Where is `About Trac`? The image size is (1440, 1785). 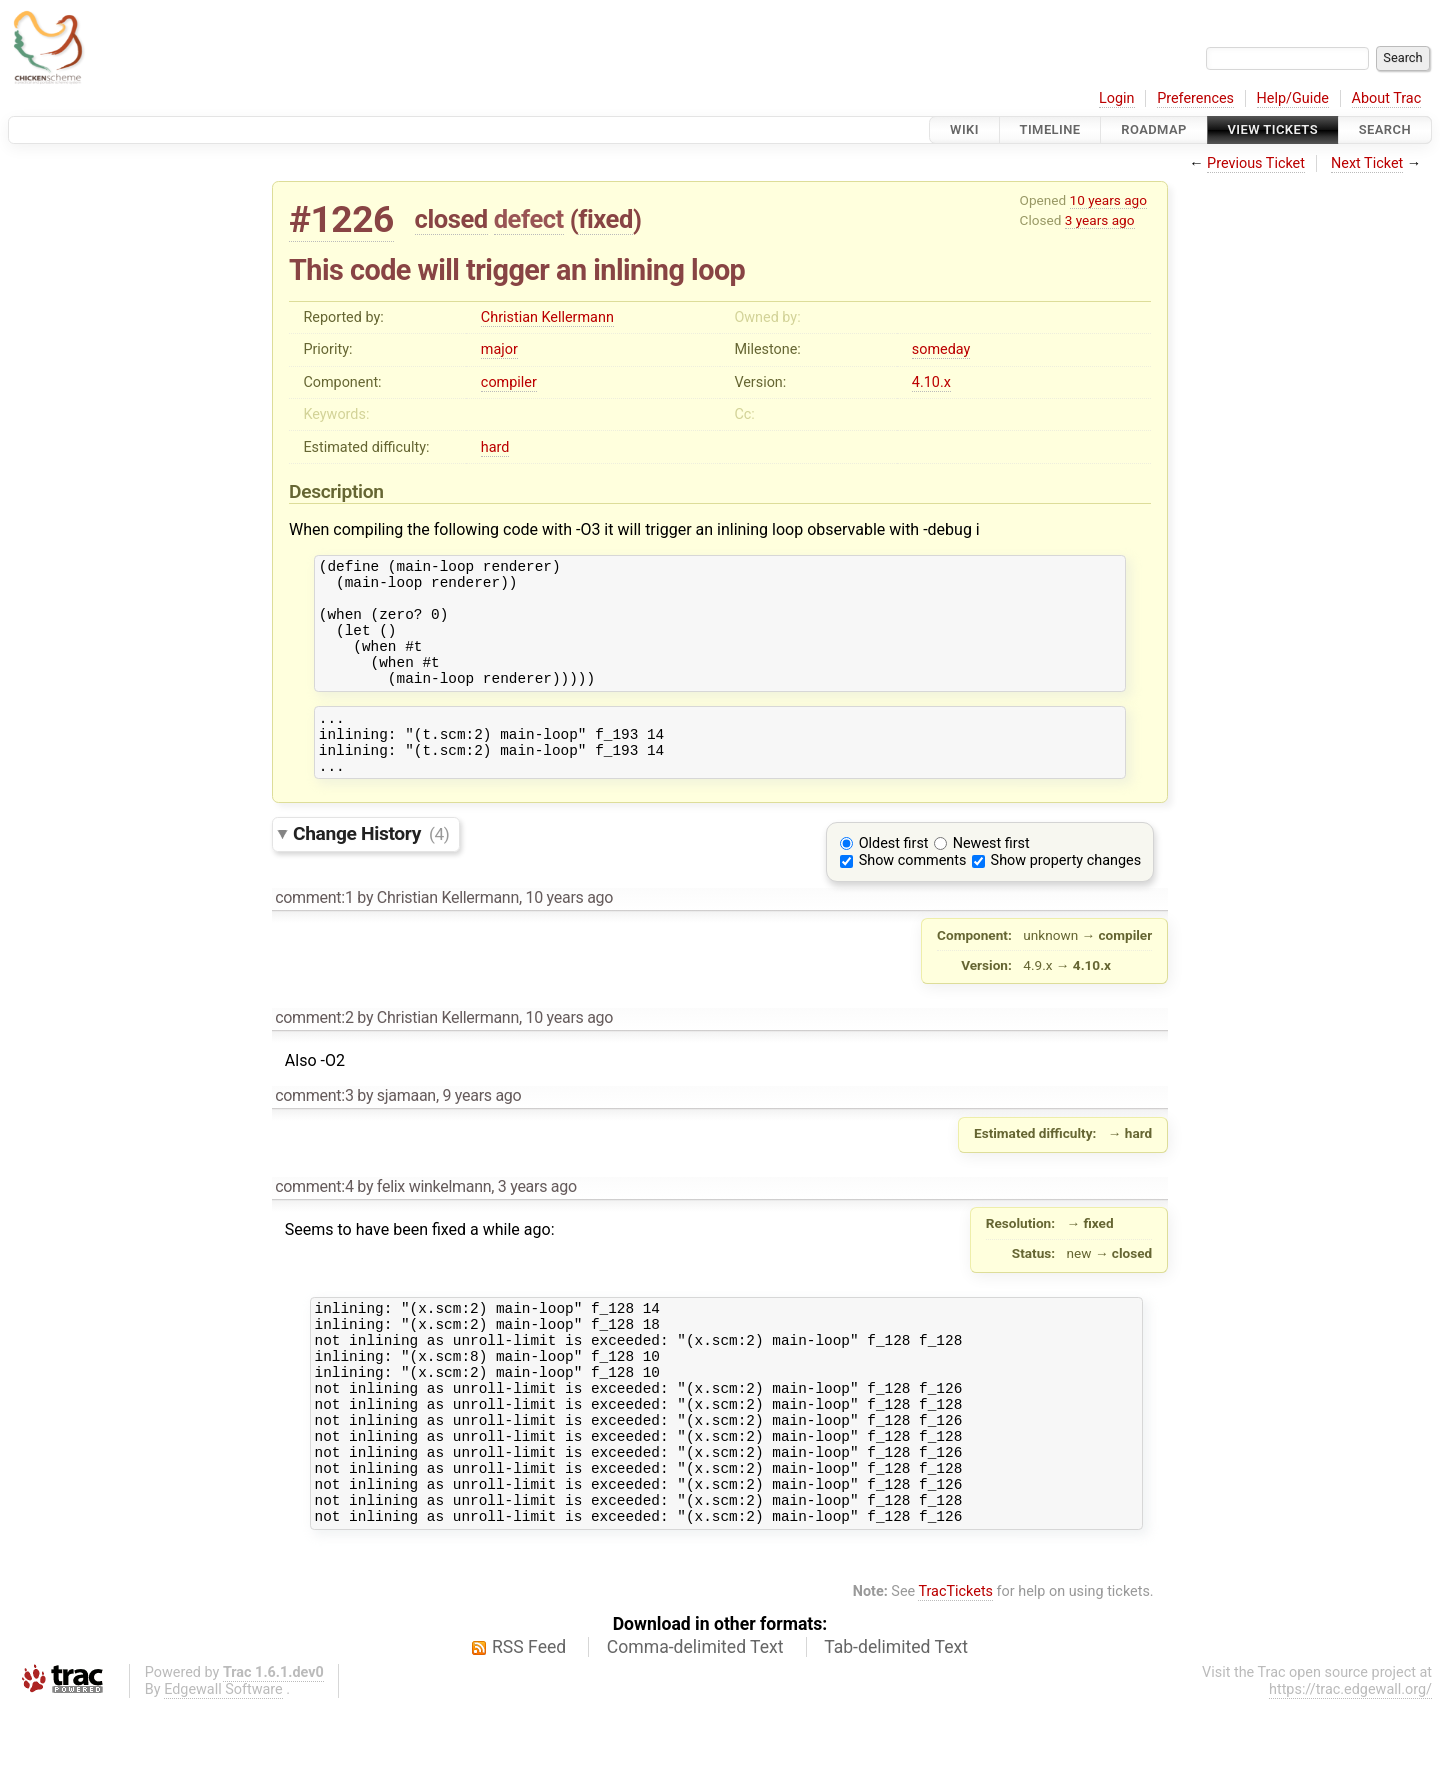
About Trac is located at coordinates (1387, 98).